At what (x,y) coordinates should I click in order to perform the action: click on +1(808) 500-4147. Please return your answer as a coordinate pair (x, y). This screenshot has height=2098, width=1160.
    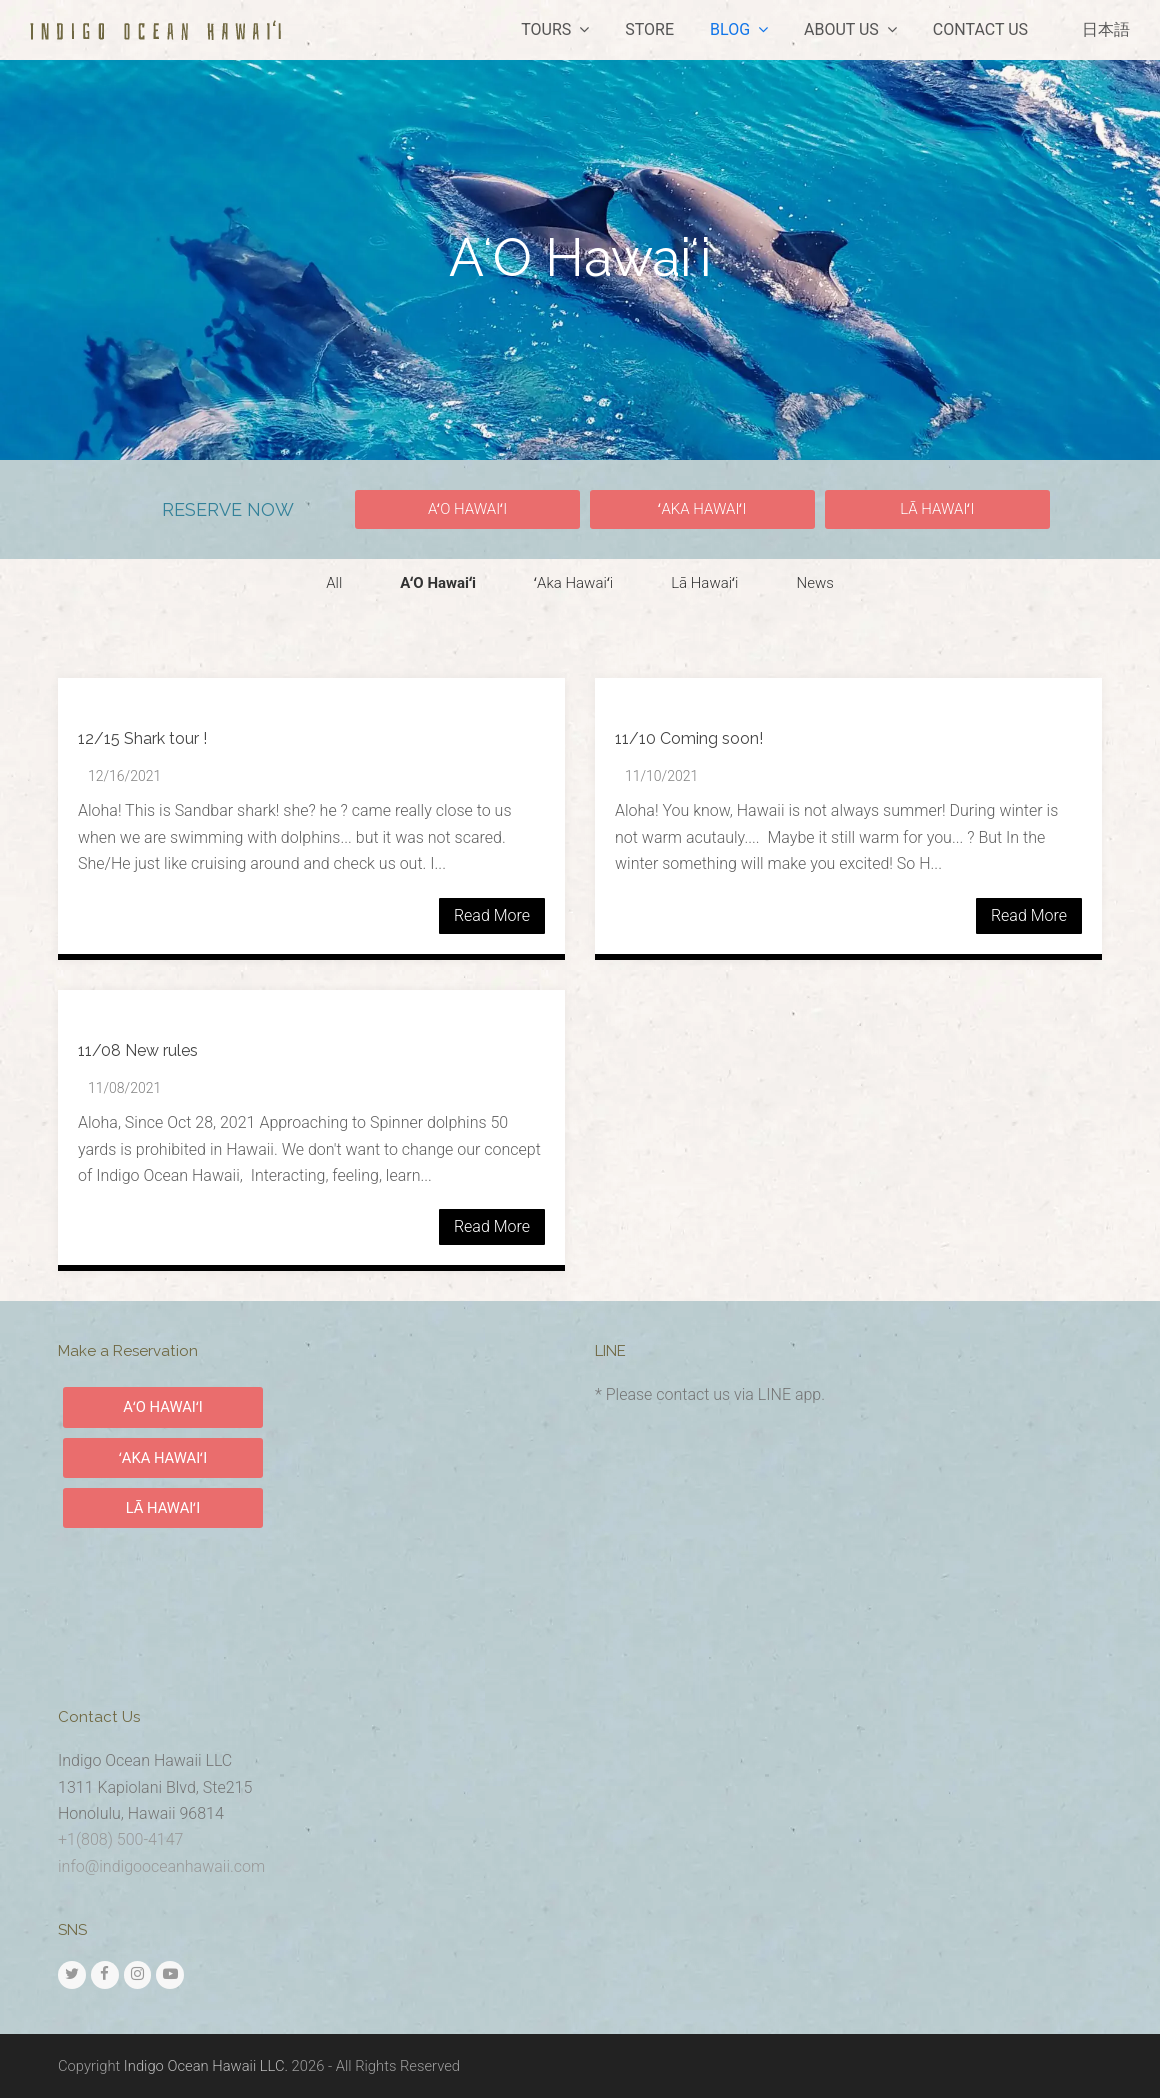
    Looking at the image, I should click on (120, 1839).